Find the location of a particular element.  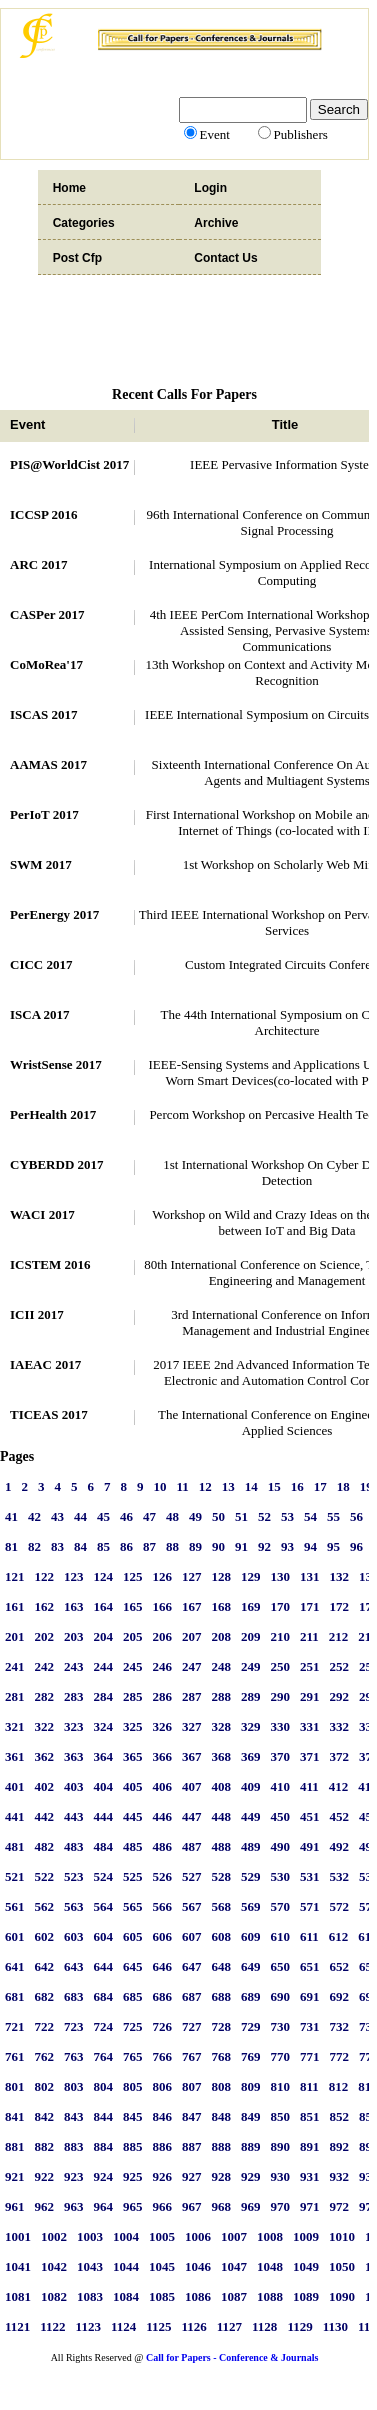

410 is located at coordinates (281, 1786).